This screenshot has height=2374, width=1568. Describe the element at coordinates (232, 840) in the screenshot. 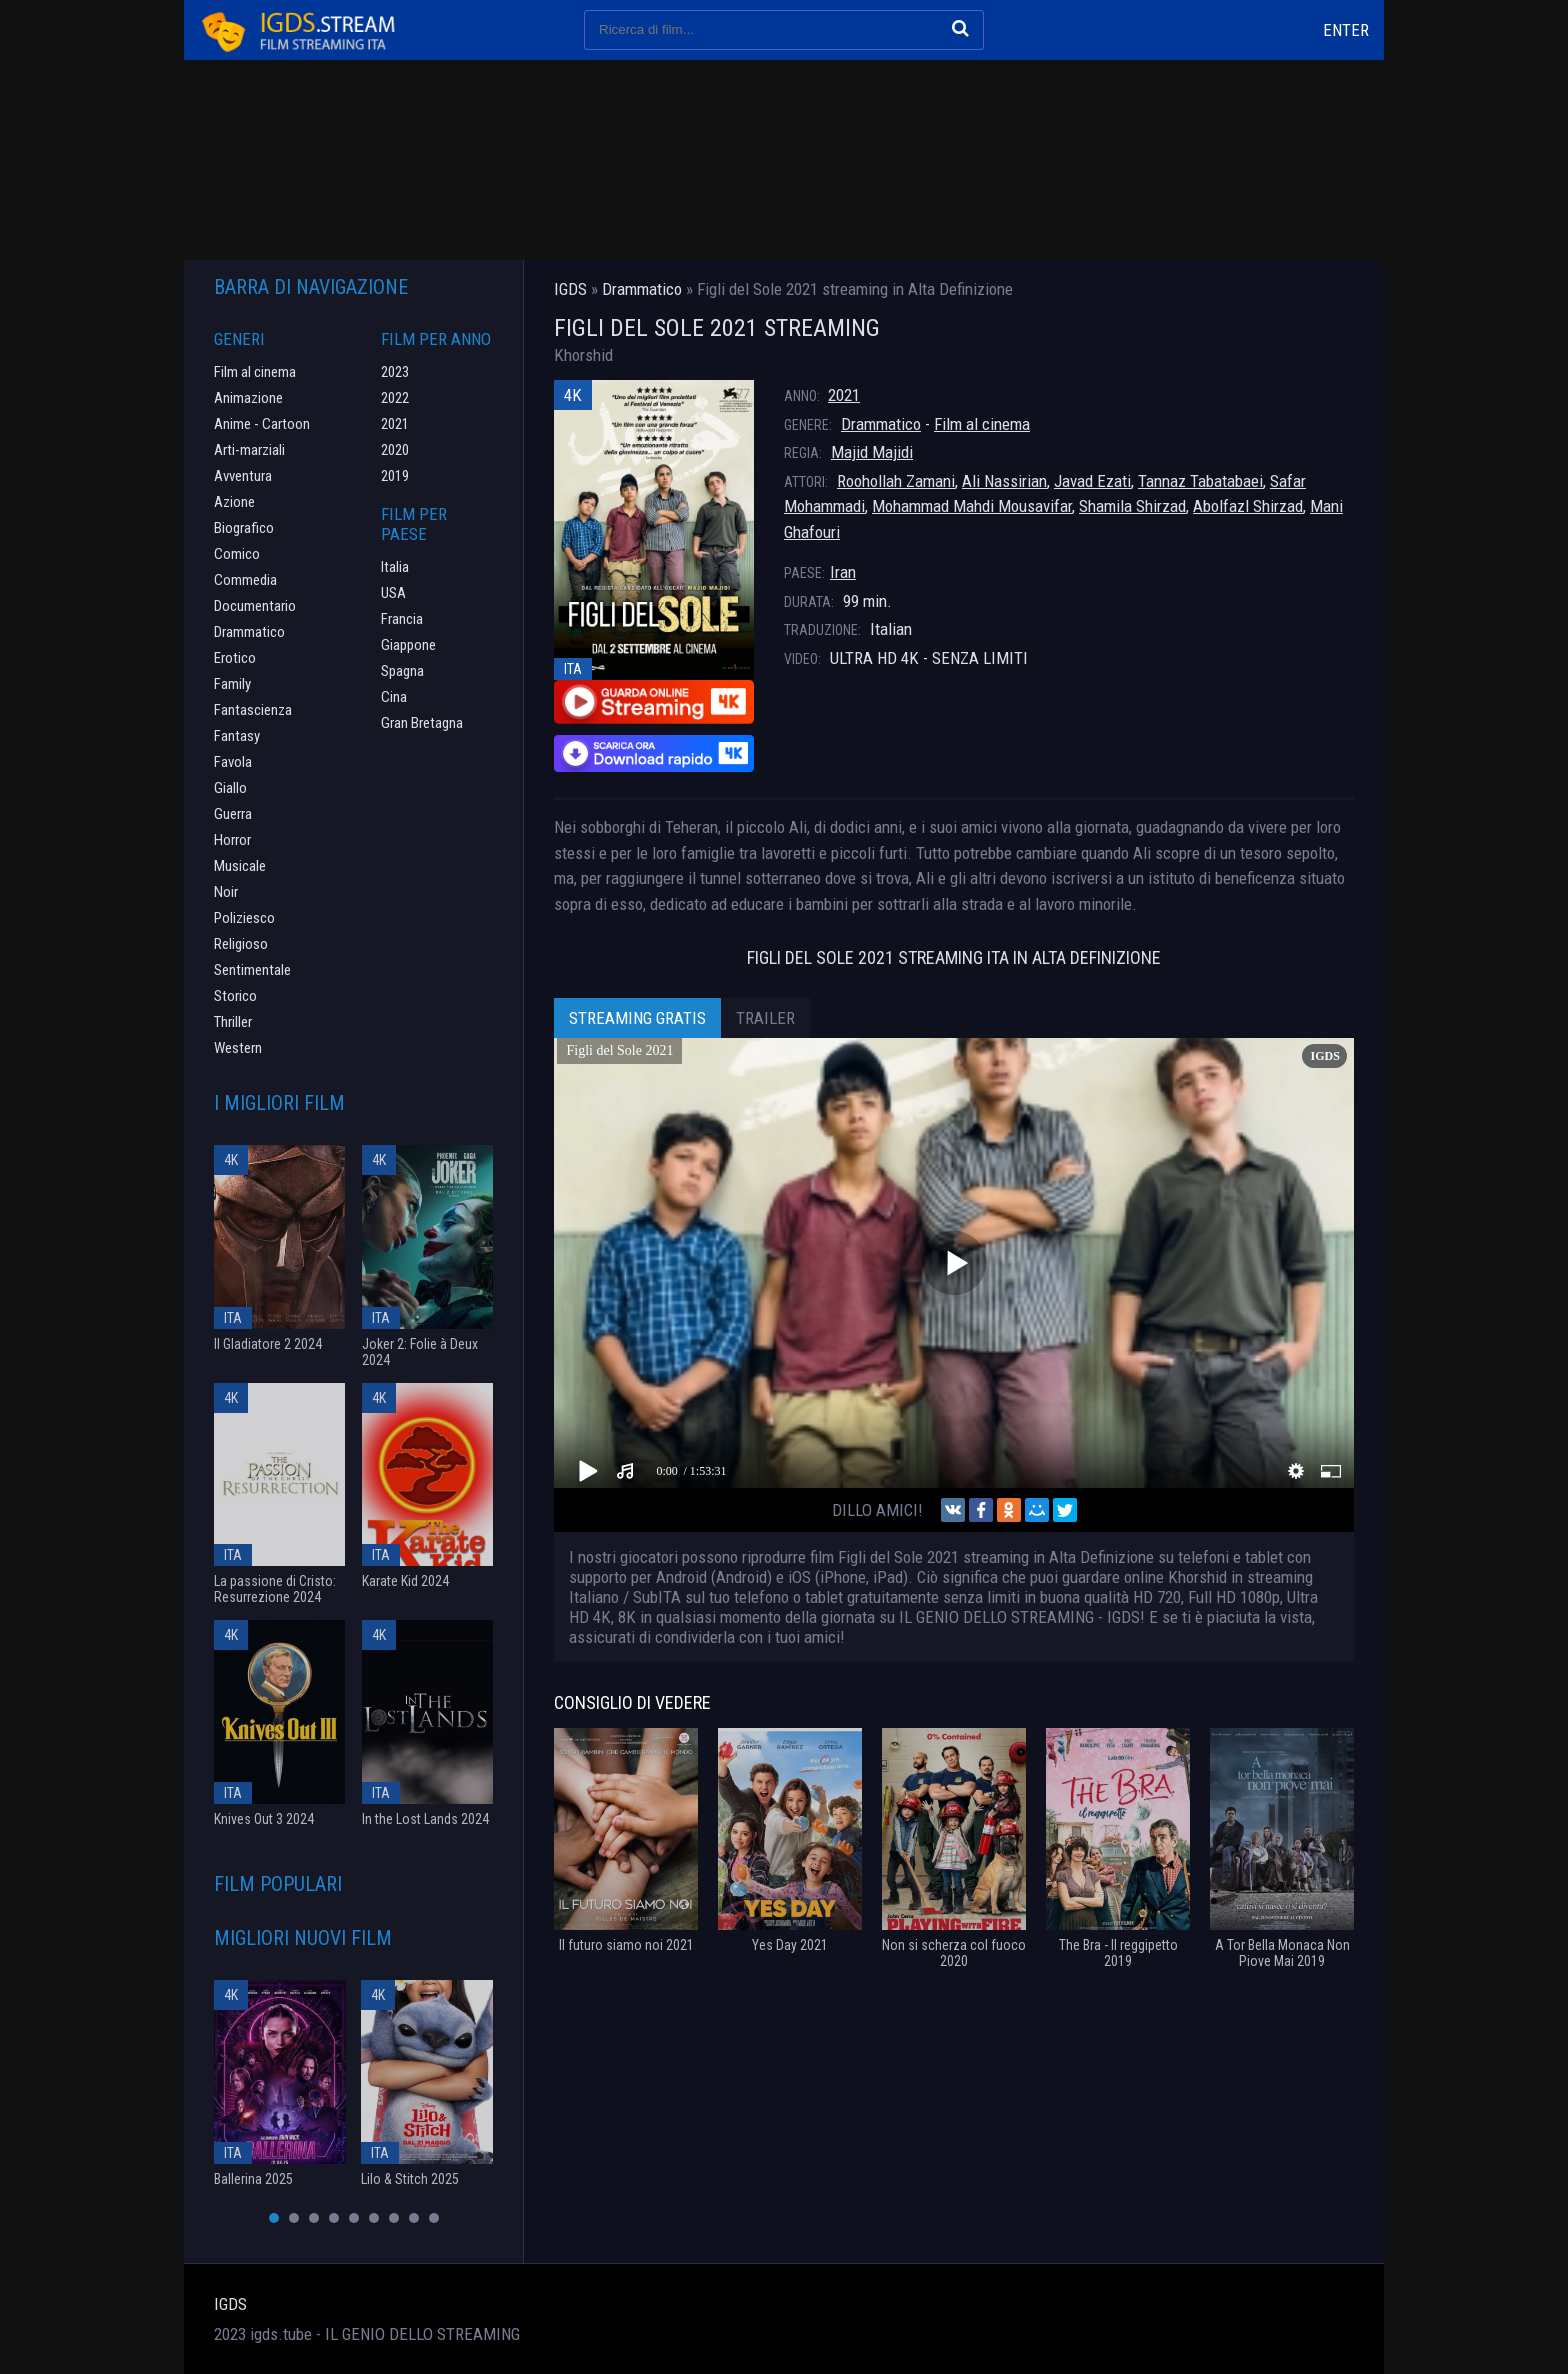

I see `Horror` at that location.